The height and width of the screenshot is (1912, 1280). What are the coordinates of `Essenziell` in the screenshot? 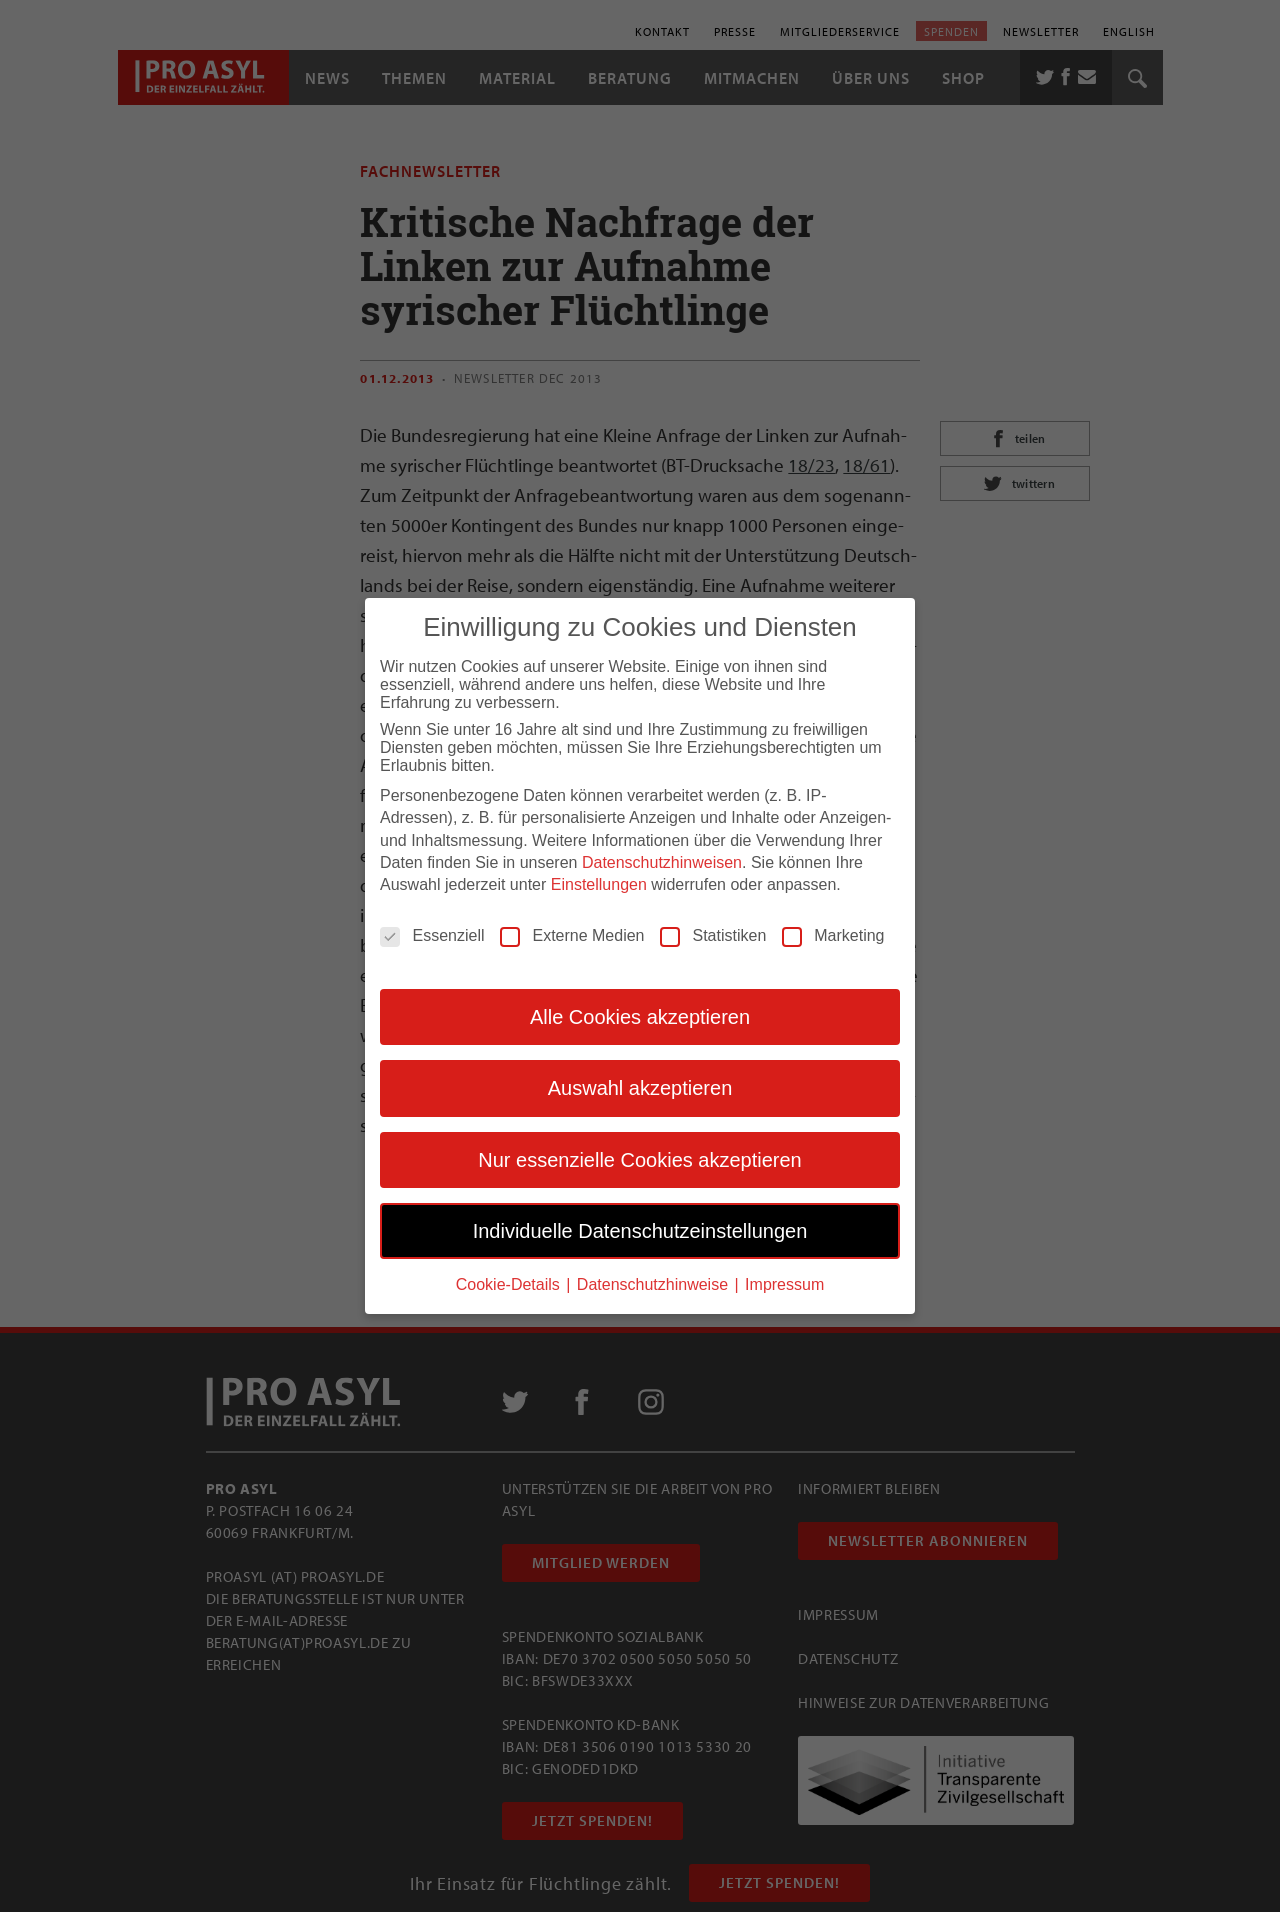 It's located at (432, 935).